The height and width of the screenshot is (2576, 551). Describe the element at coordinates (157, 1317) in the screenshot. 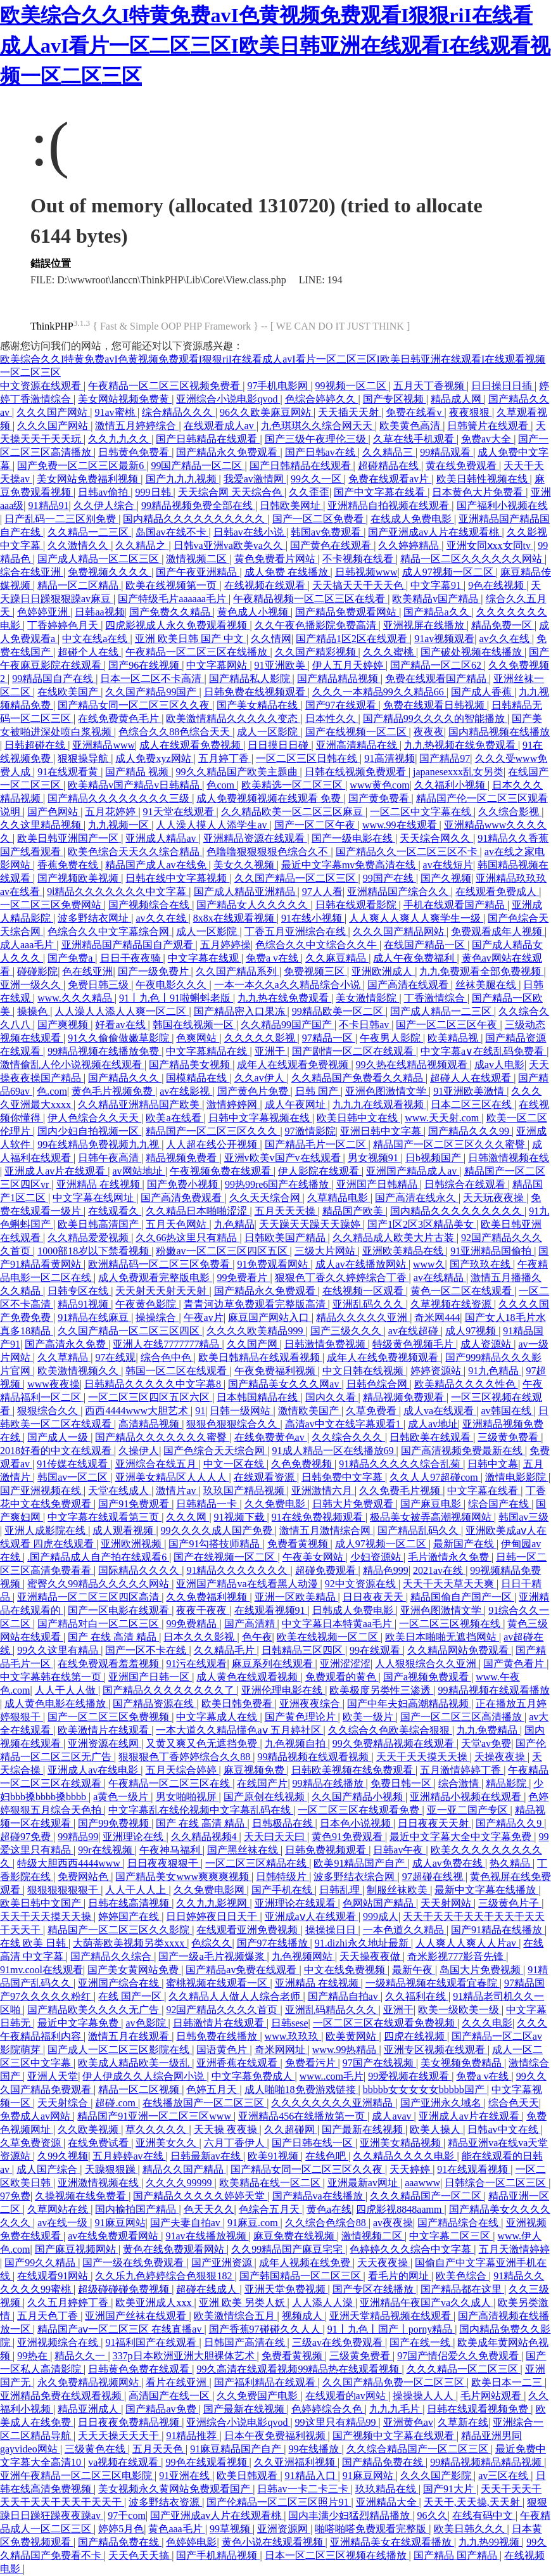

I see `操操综合` at that location.